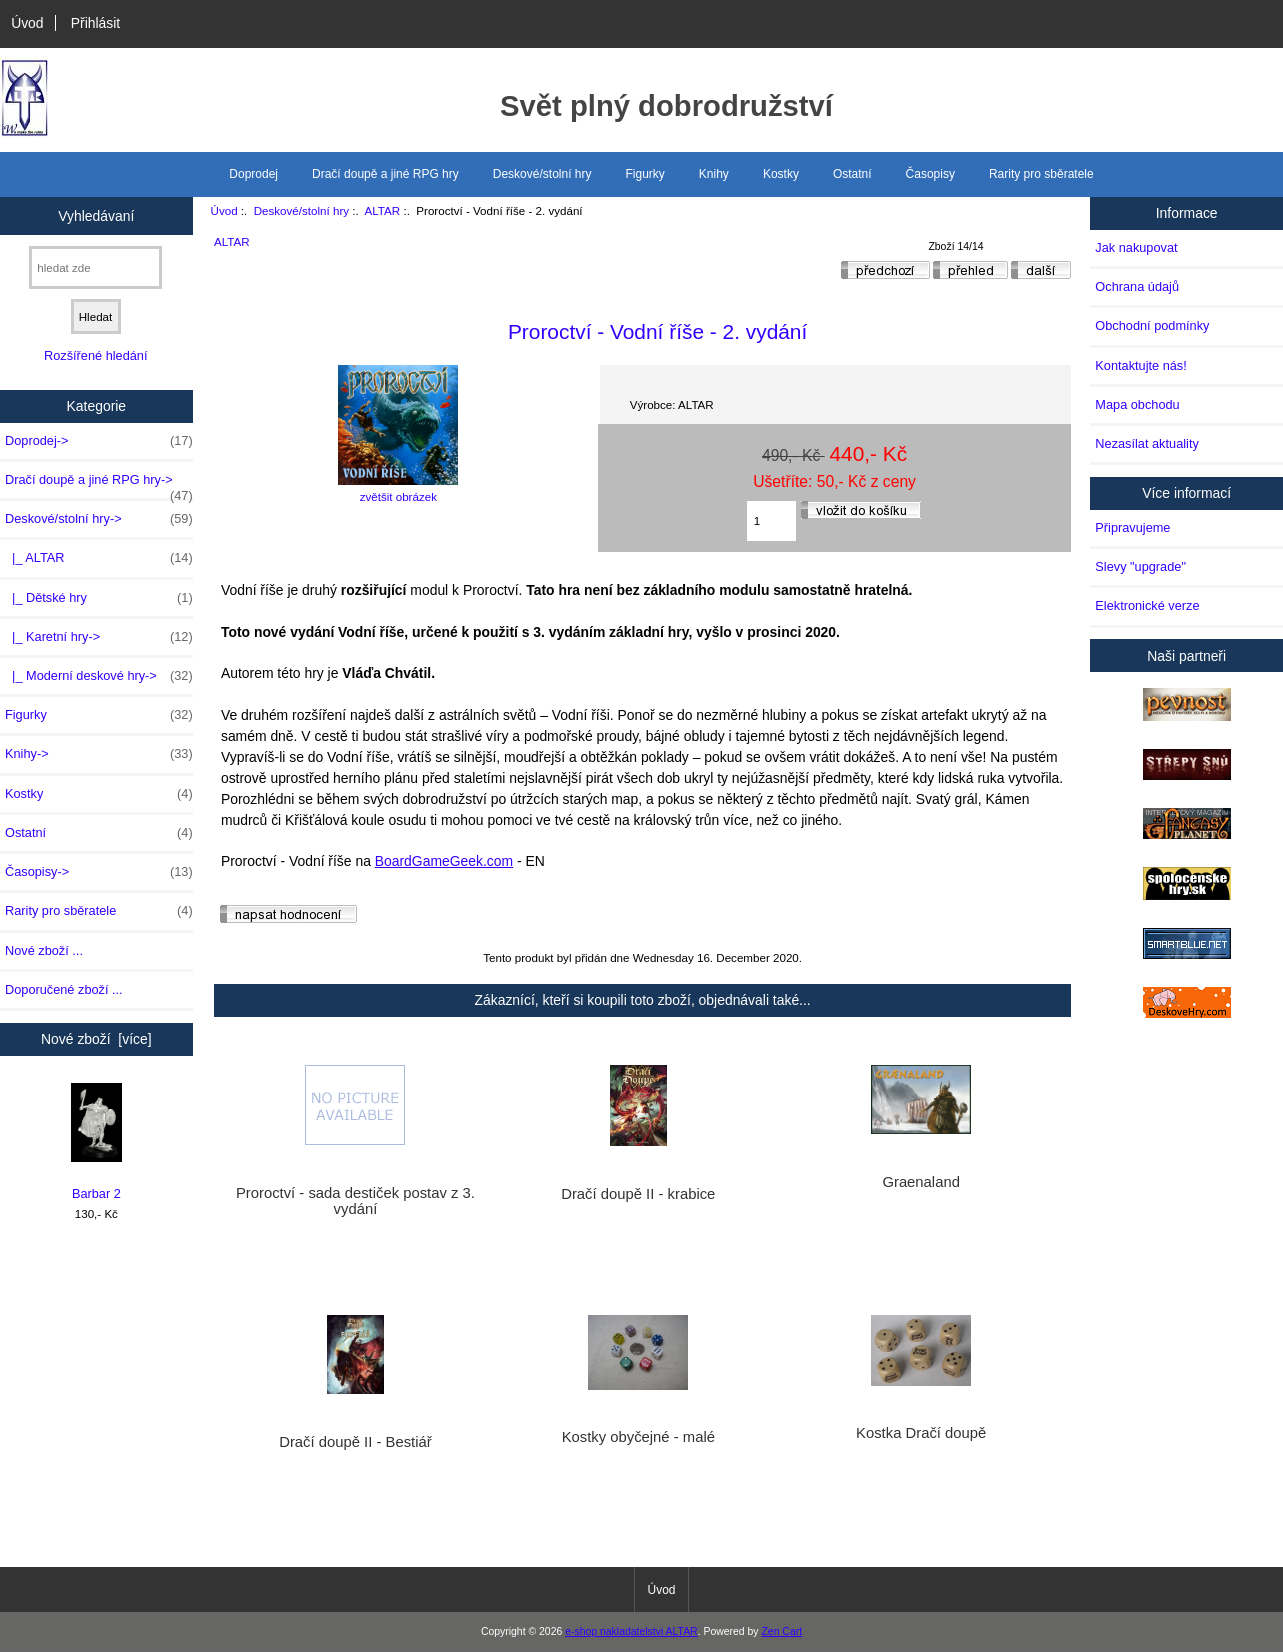 The height and width of the screenshot is (1652, 1283). What do you see at coordinates (95, 355) in the screenshot?
I see `Rozšířené hledání` at bounding box center [95, 355].